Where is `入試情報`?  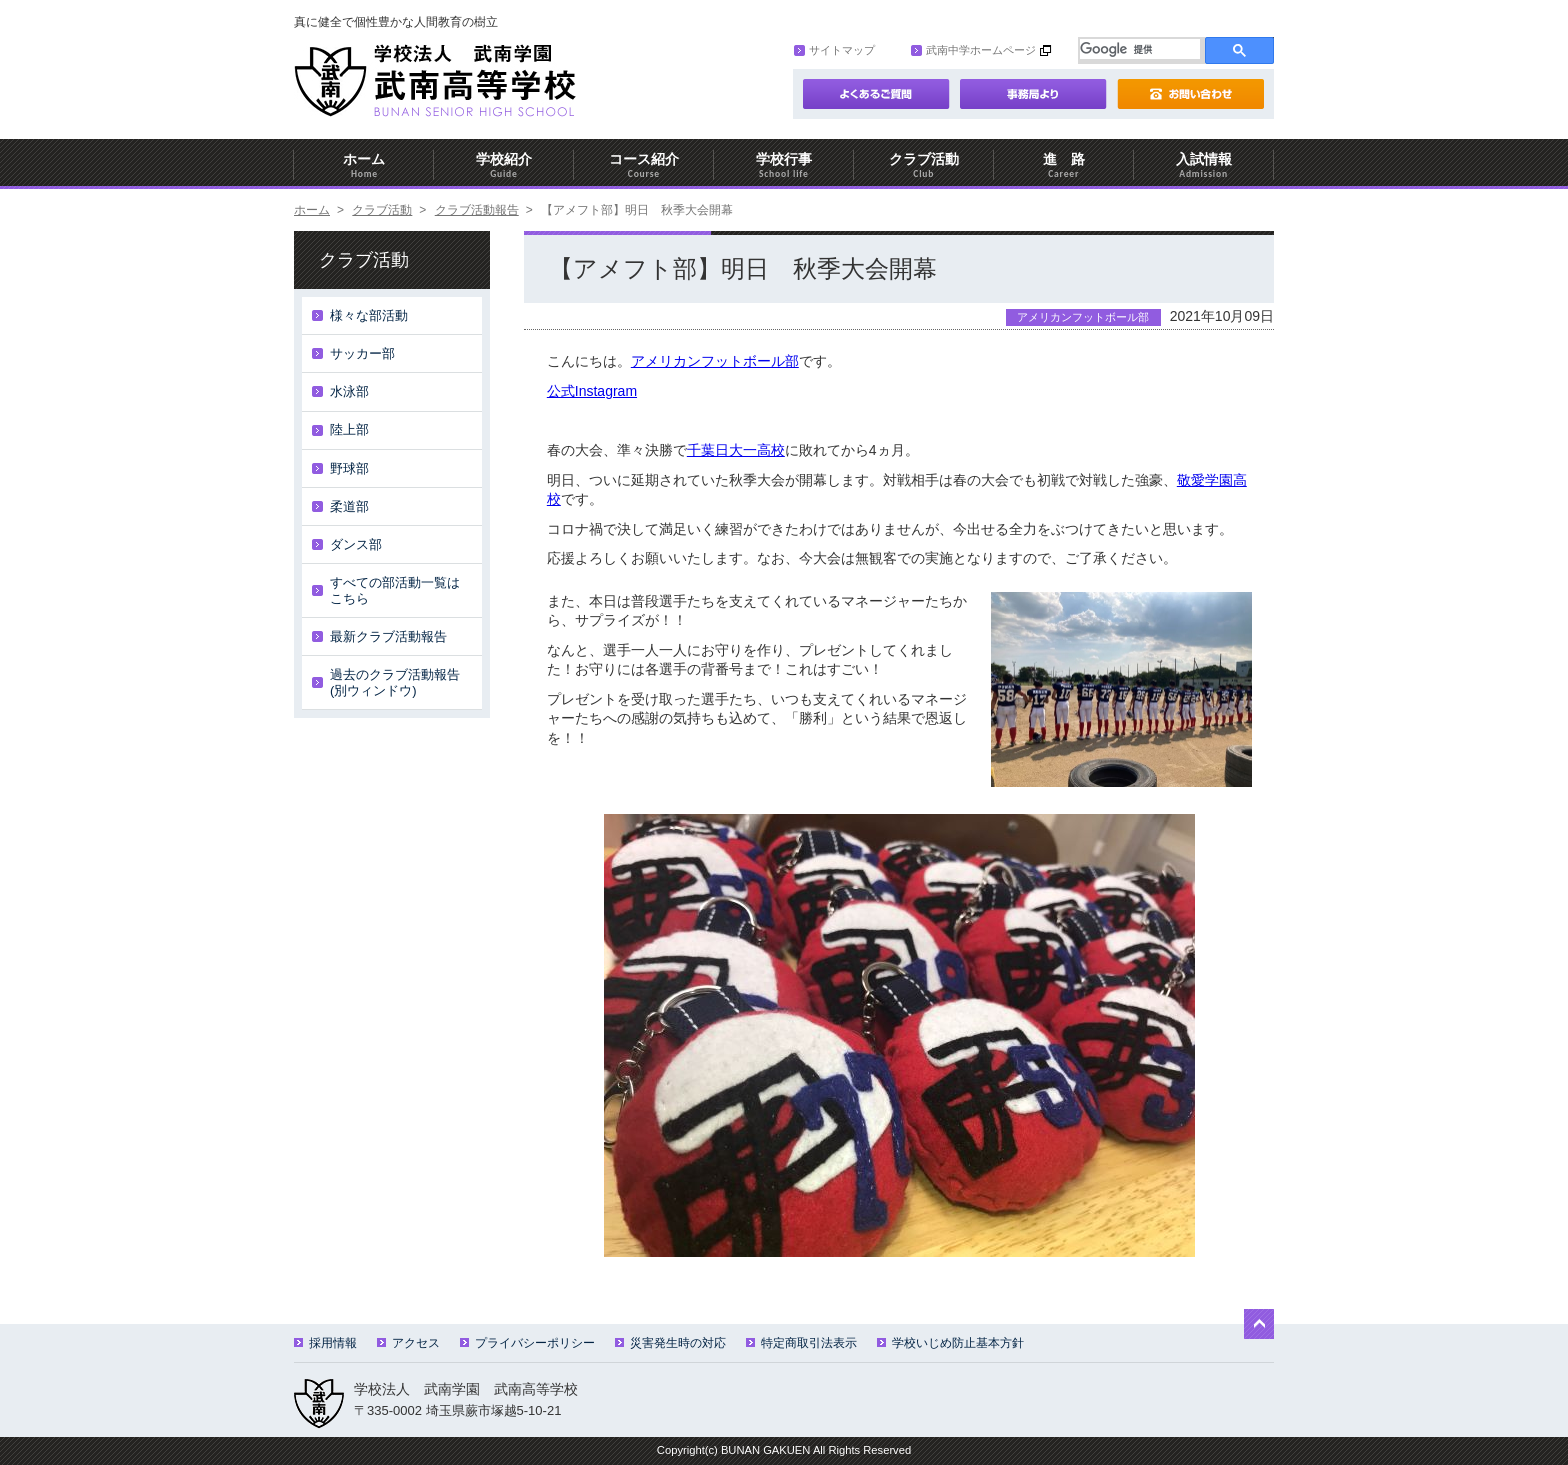
入試情報 is located at coordinates (1204, 165).